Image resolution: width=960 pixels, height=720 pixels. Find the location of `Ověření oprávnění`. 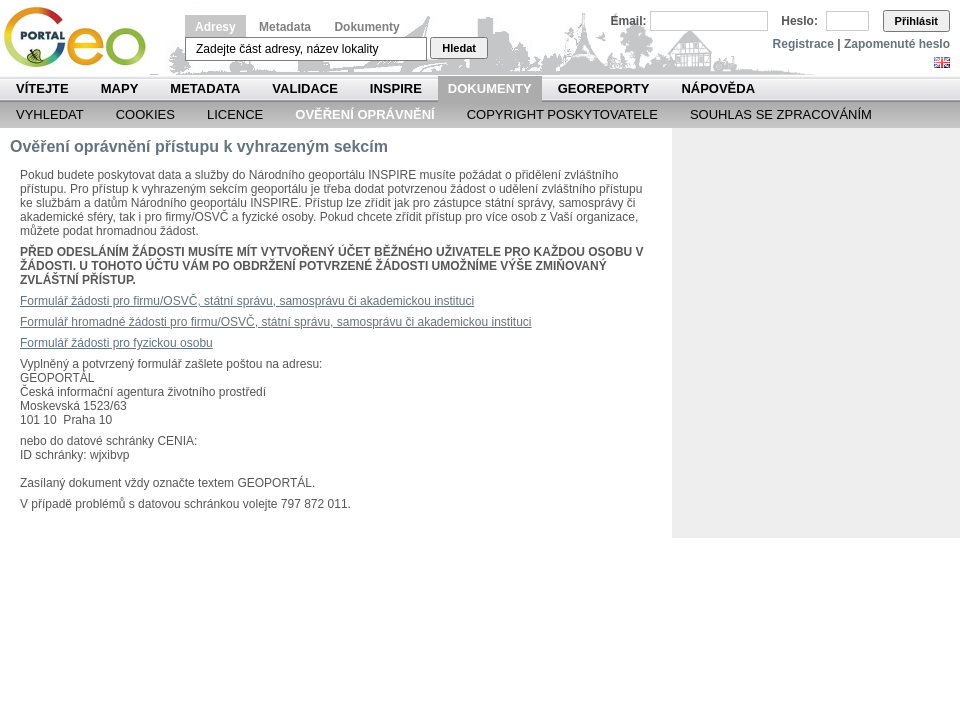

Ověření oprávnění is located at coordinates (364, 114).